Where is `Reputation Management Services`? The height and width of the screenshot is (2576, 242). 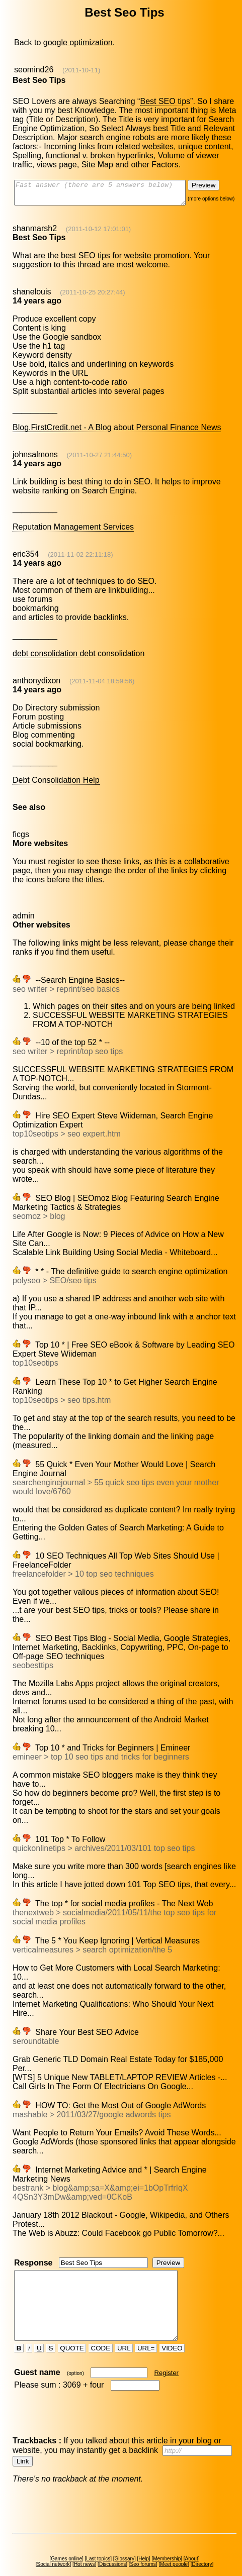 Reputation Management Services is located at coordinates (72, 531).